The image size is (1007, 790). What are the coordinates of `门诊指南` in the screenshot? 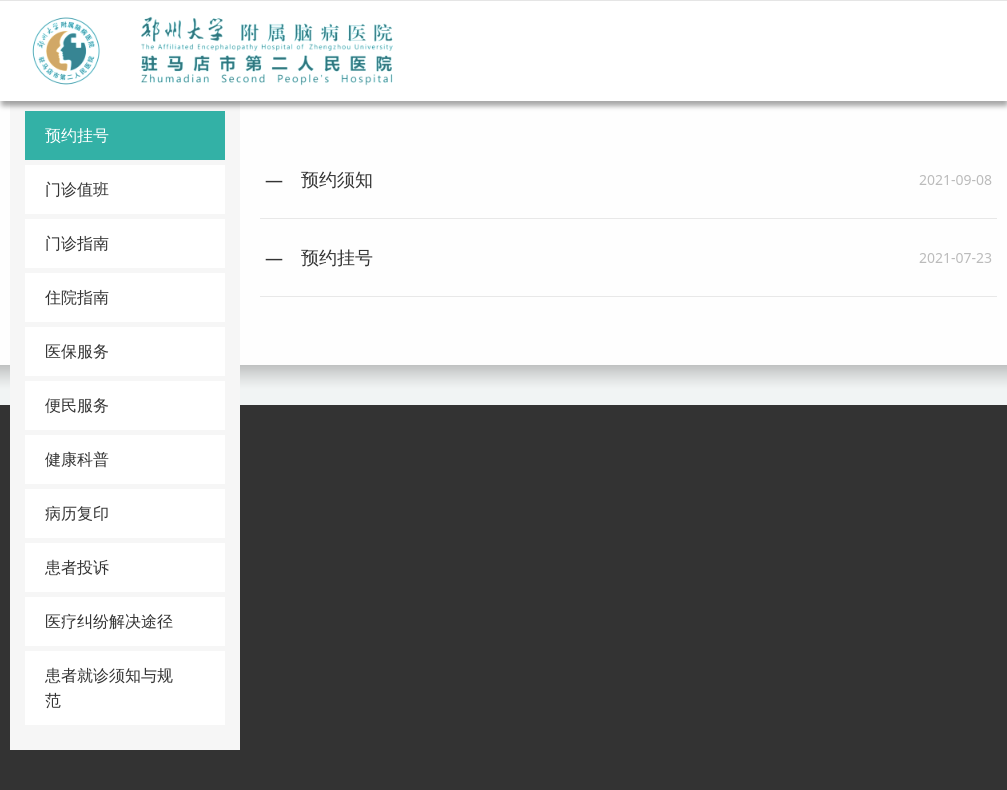 It's located at (77, 243).